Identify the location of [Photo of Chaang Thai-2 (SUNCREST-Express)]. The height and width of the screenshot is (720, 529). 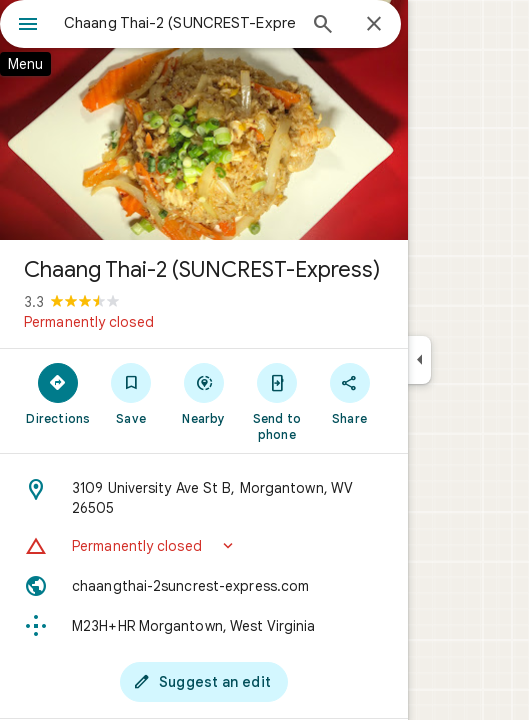
(204, 120).